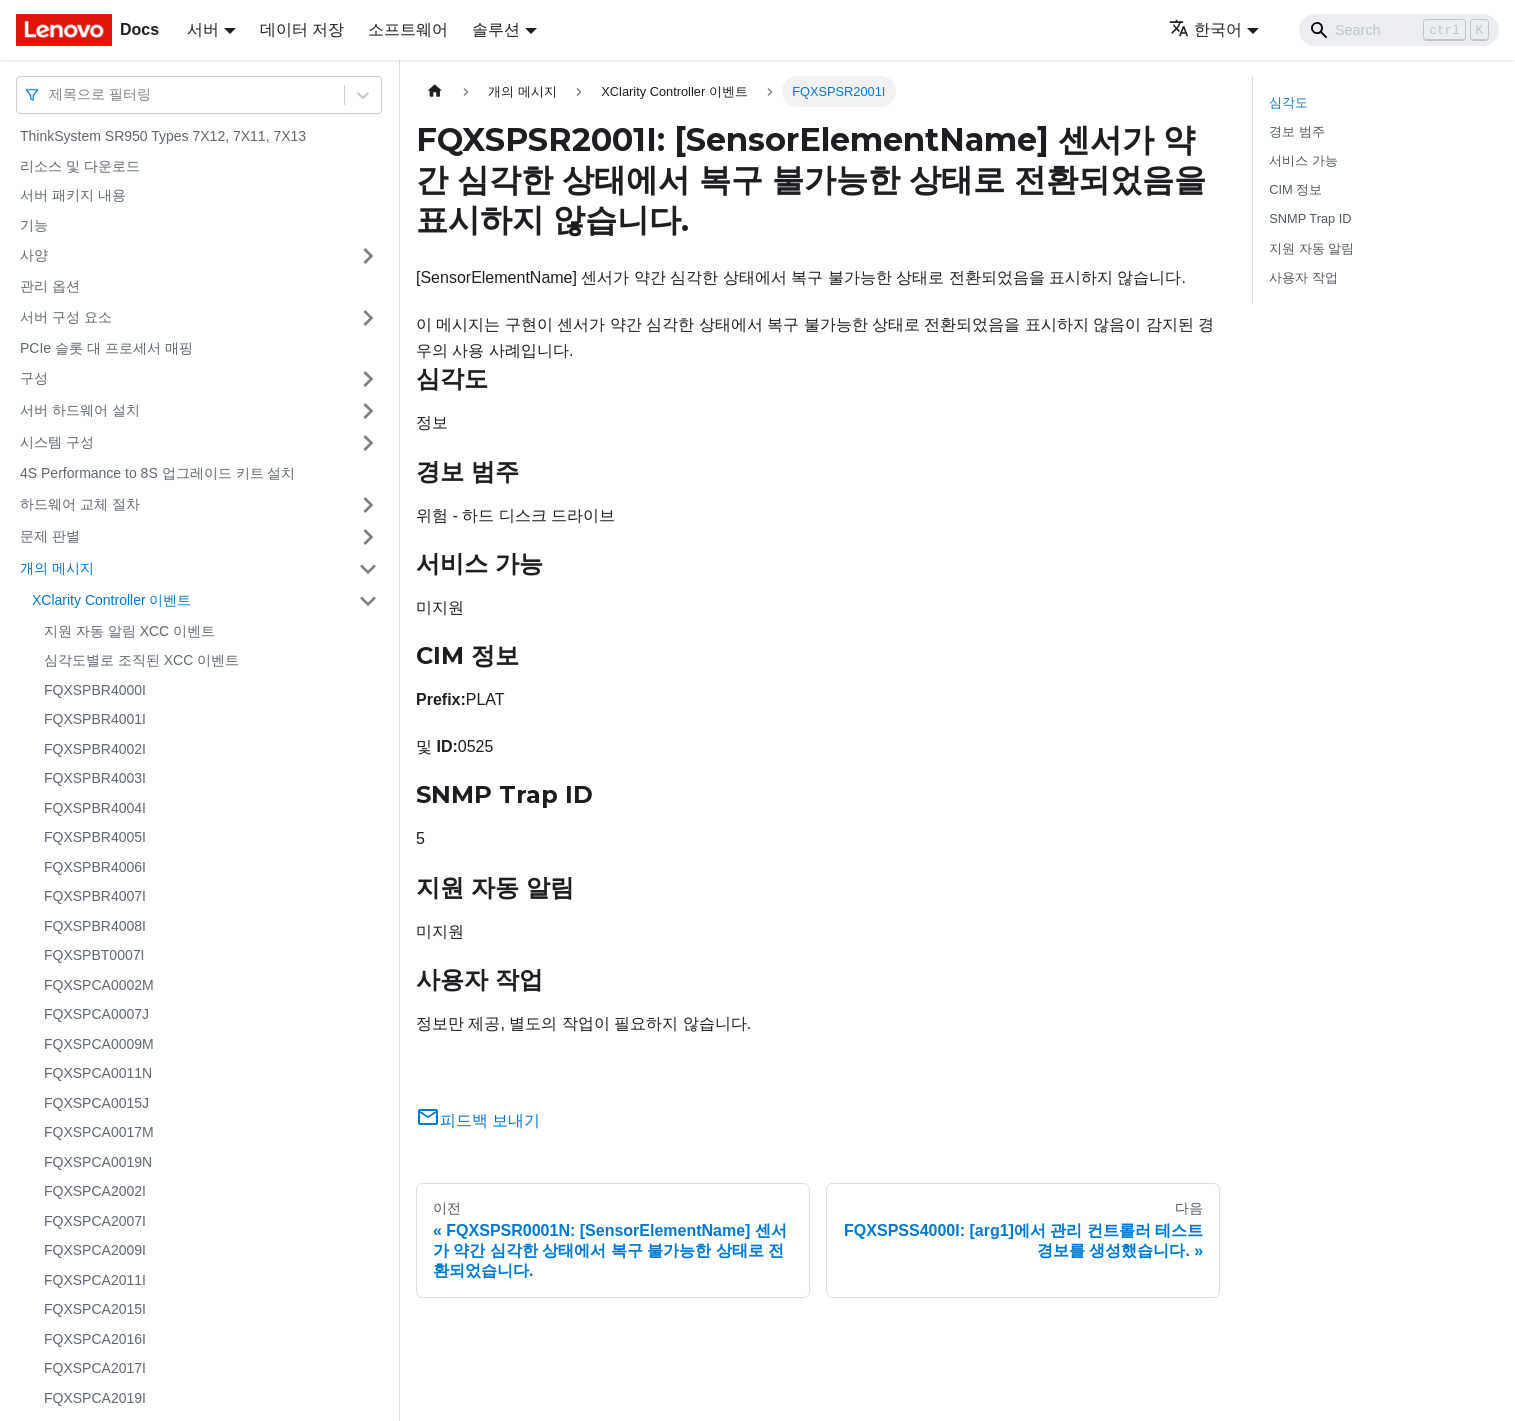 Image resolution: width=1515 pixels, height=1421 pixels. I want to click on FQXSPCA0017M, so click(99, 1132).